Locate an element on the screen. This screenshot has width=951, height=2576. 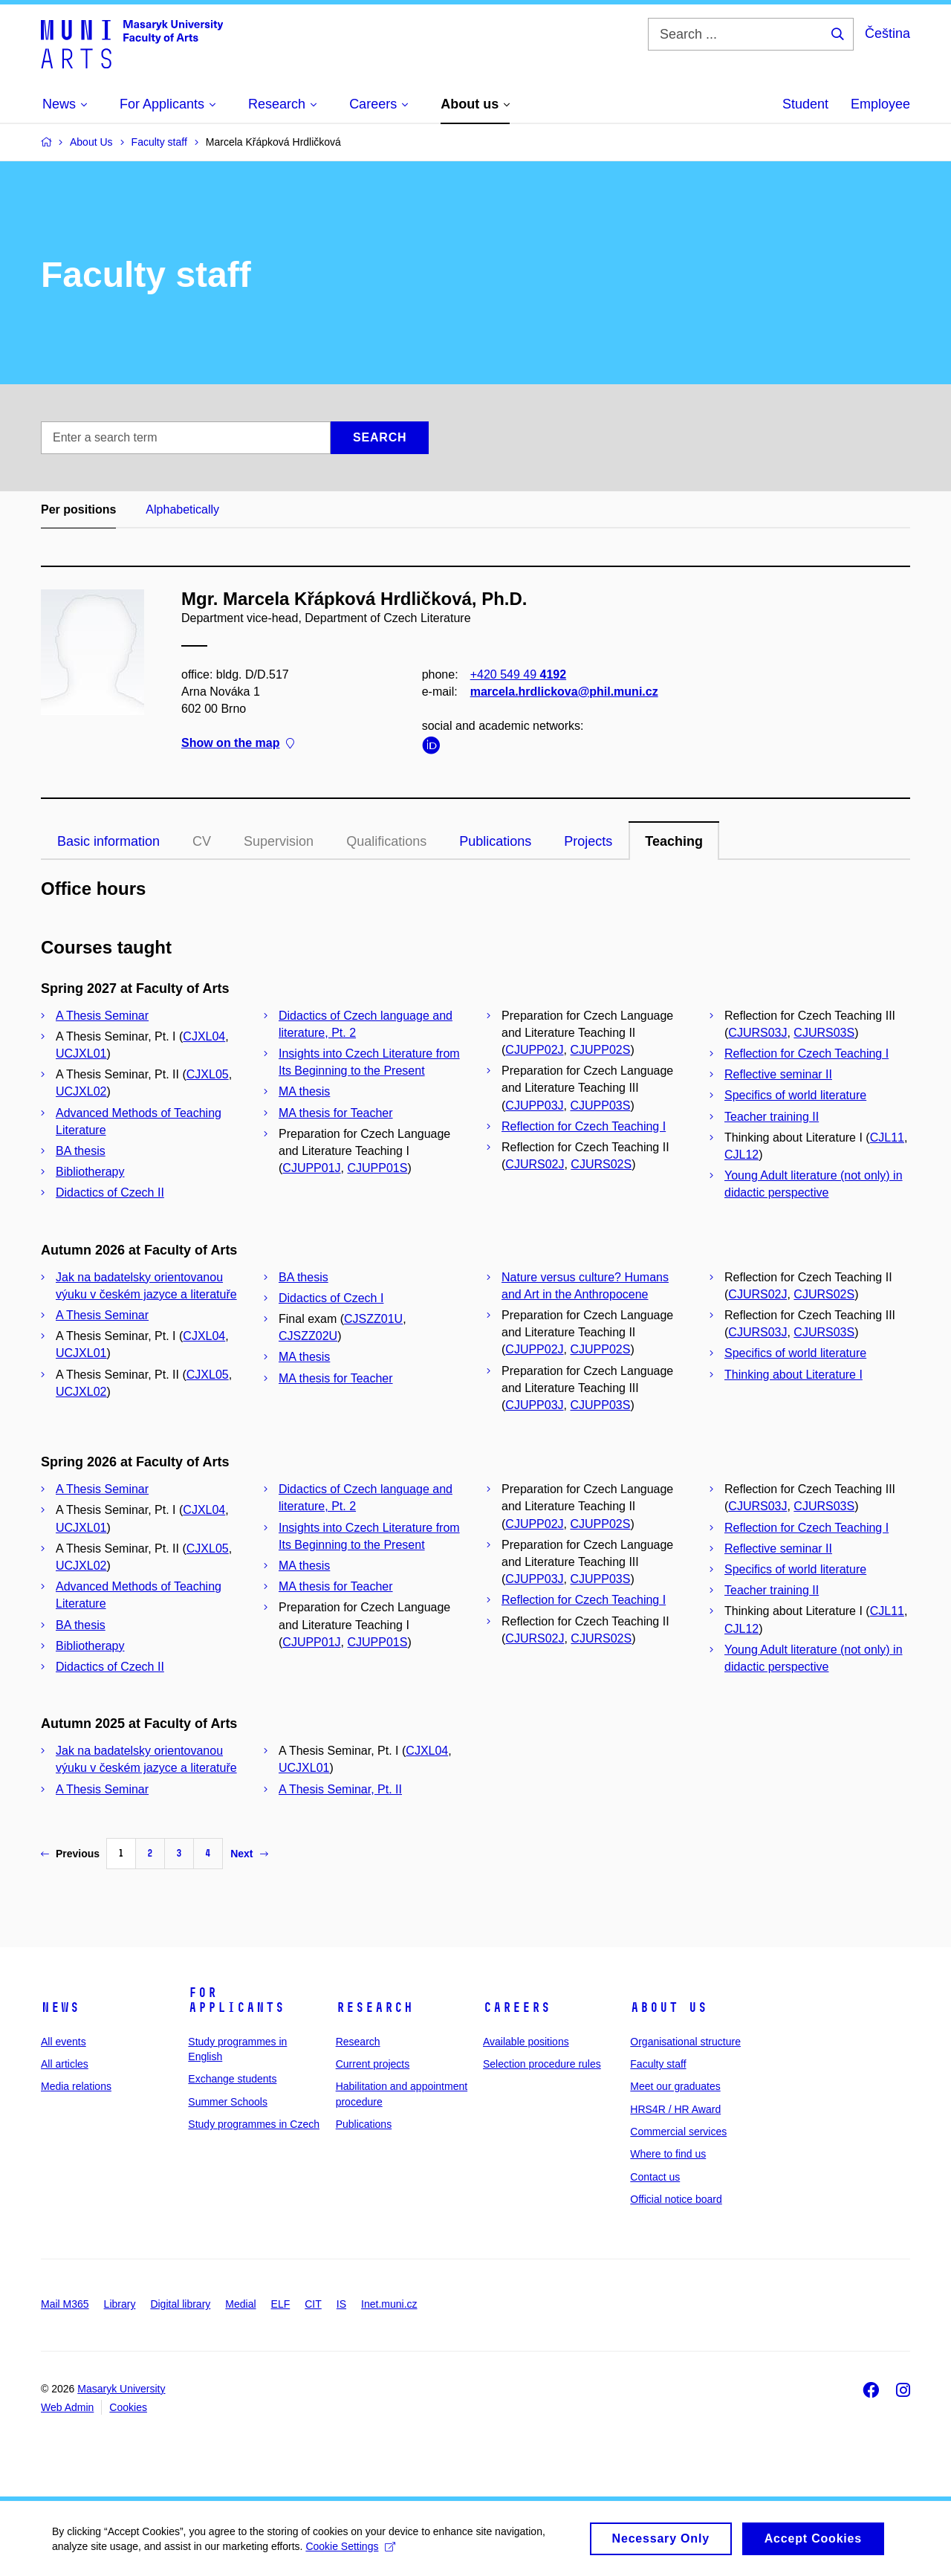
Reflection for Czech Teaching I is located at coordinates (584, 1126).